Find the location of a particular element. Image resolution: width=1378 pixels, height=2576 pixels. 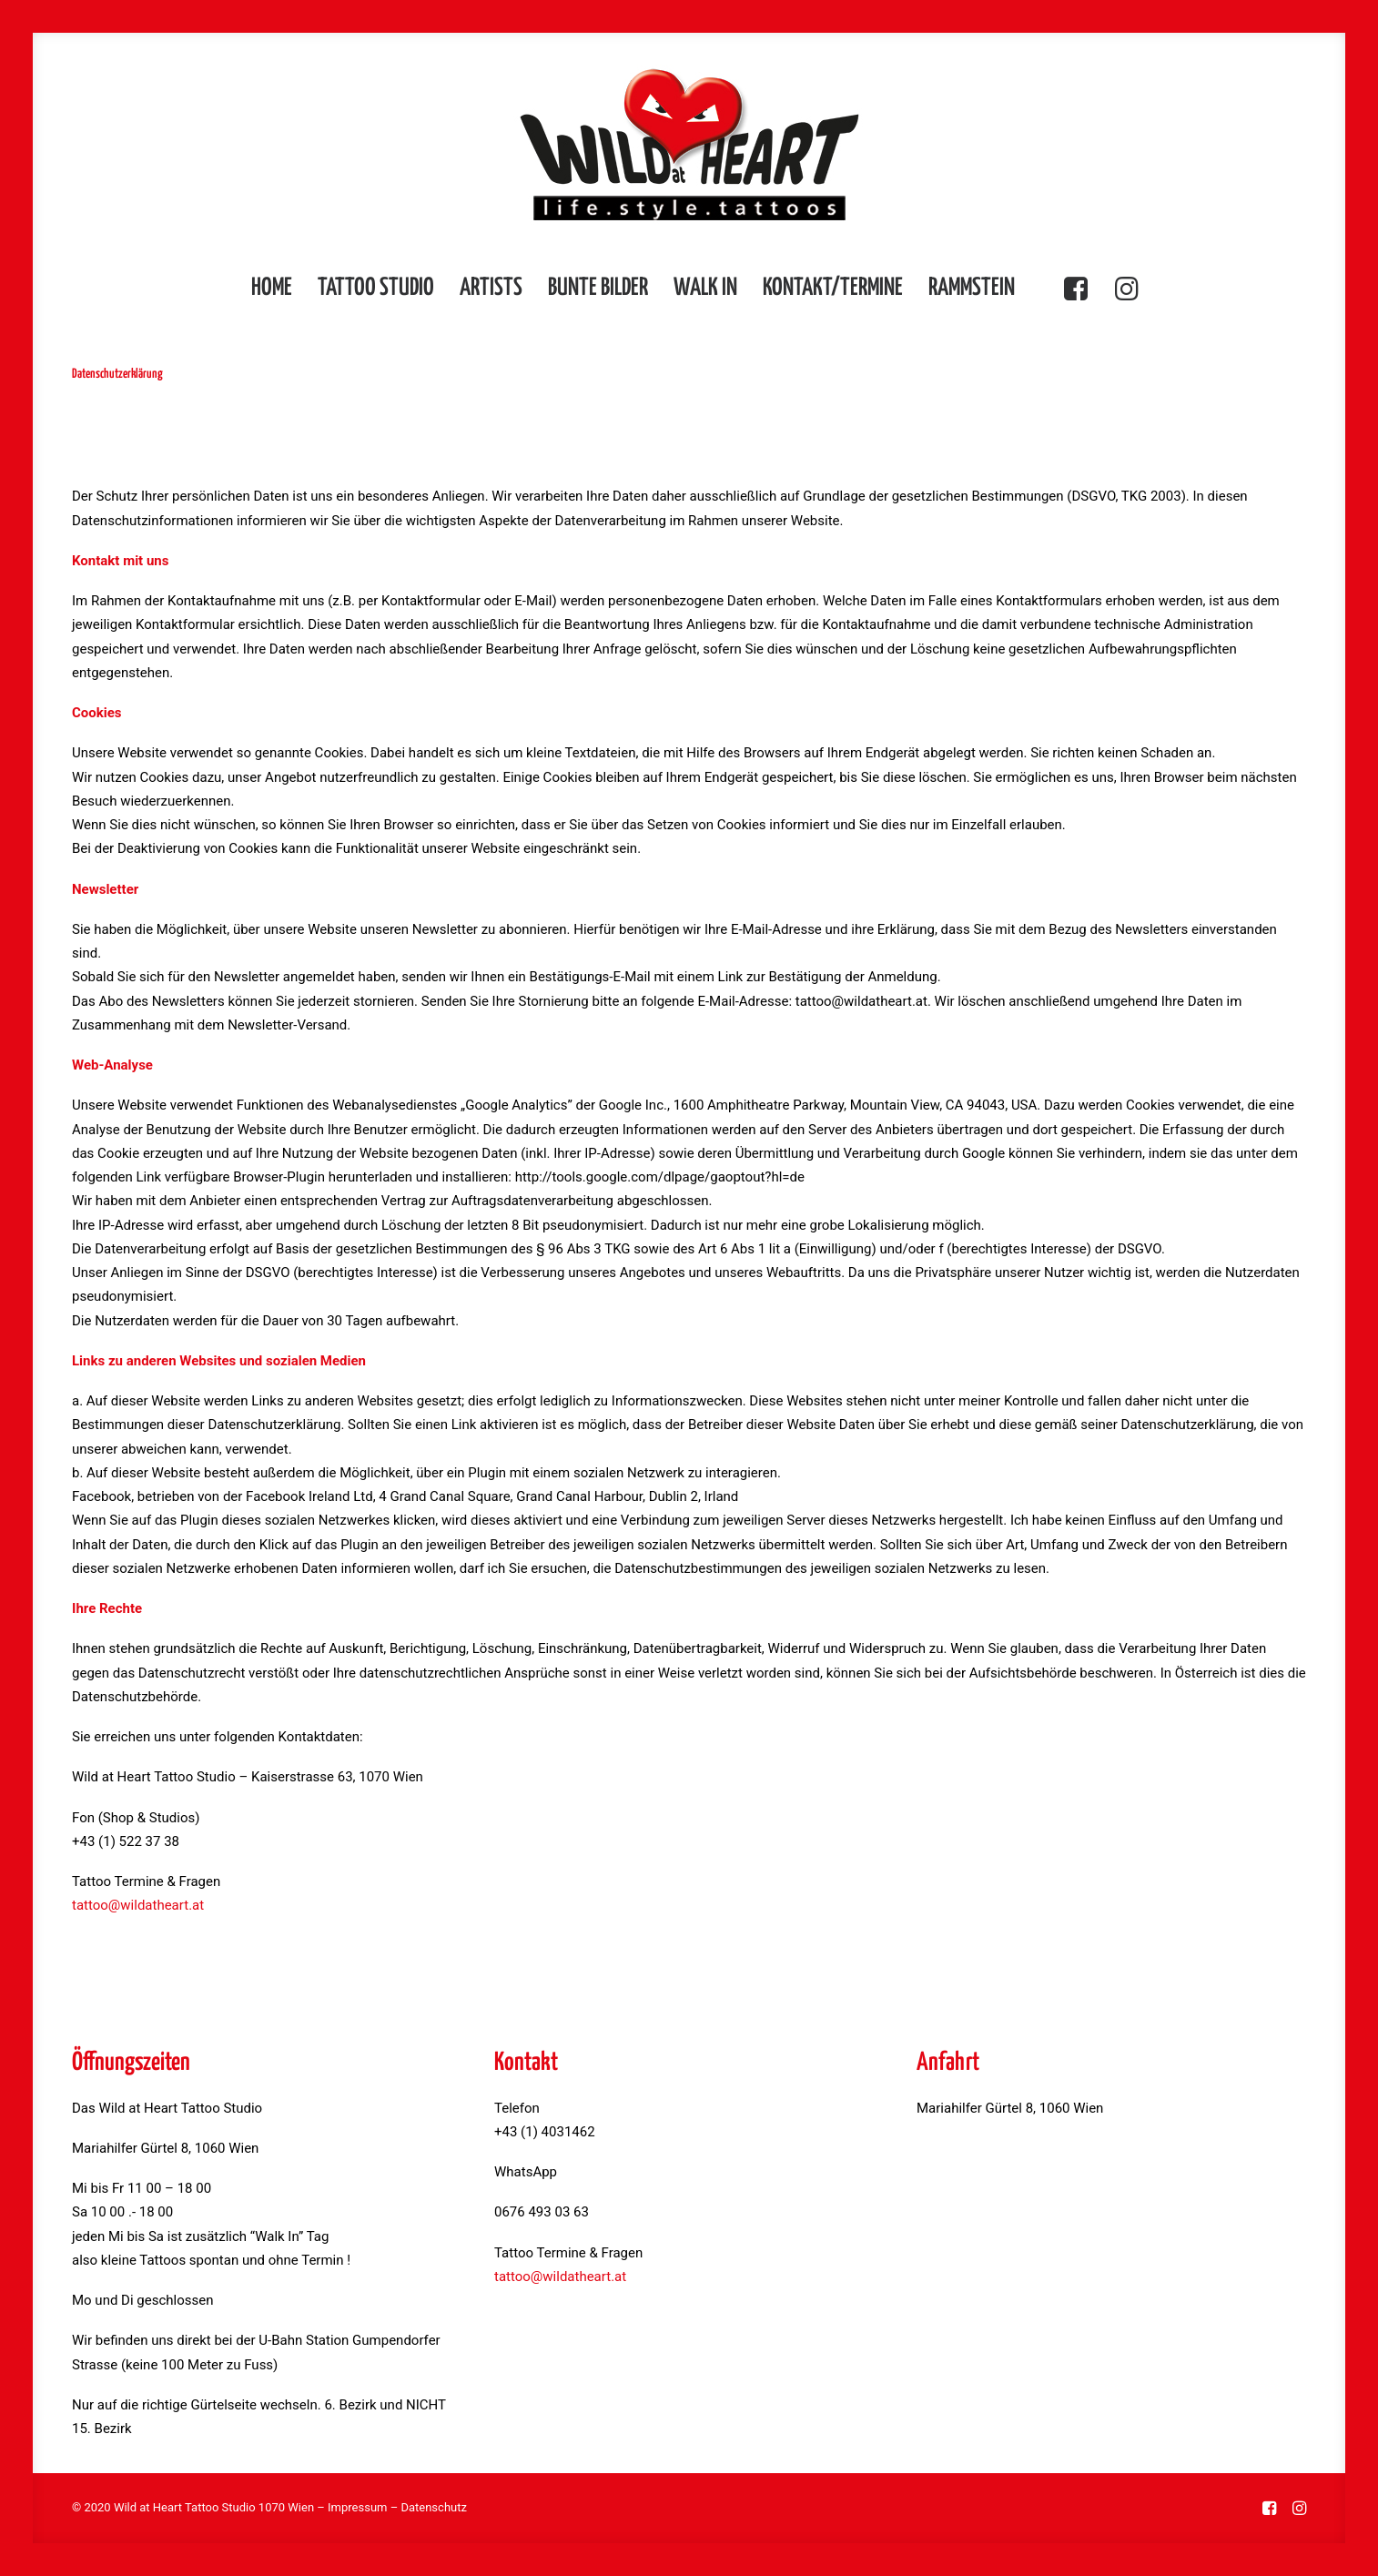

Tattoo Studio is located at coordinates (376, 288).